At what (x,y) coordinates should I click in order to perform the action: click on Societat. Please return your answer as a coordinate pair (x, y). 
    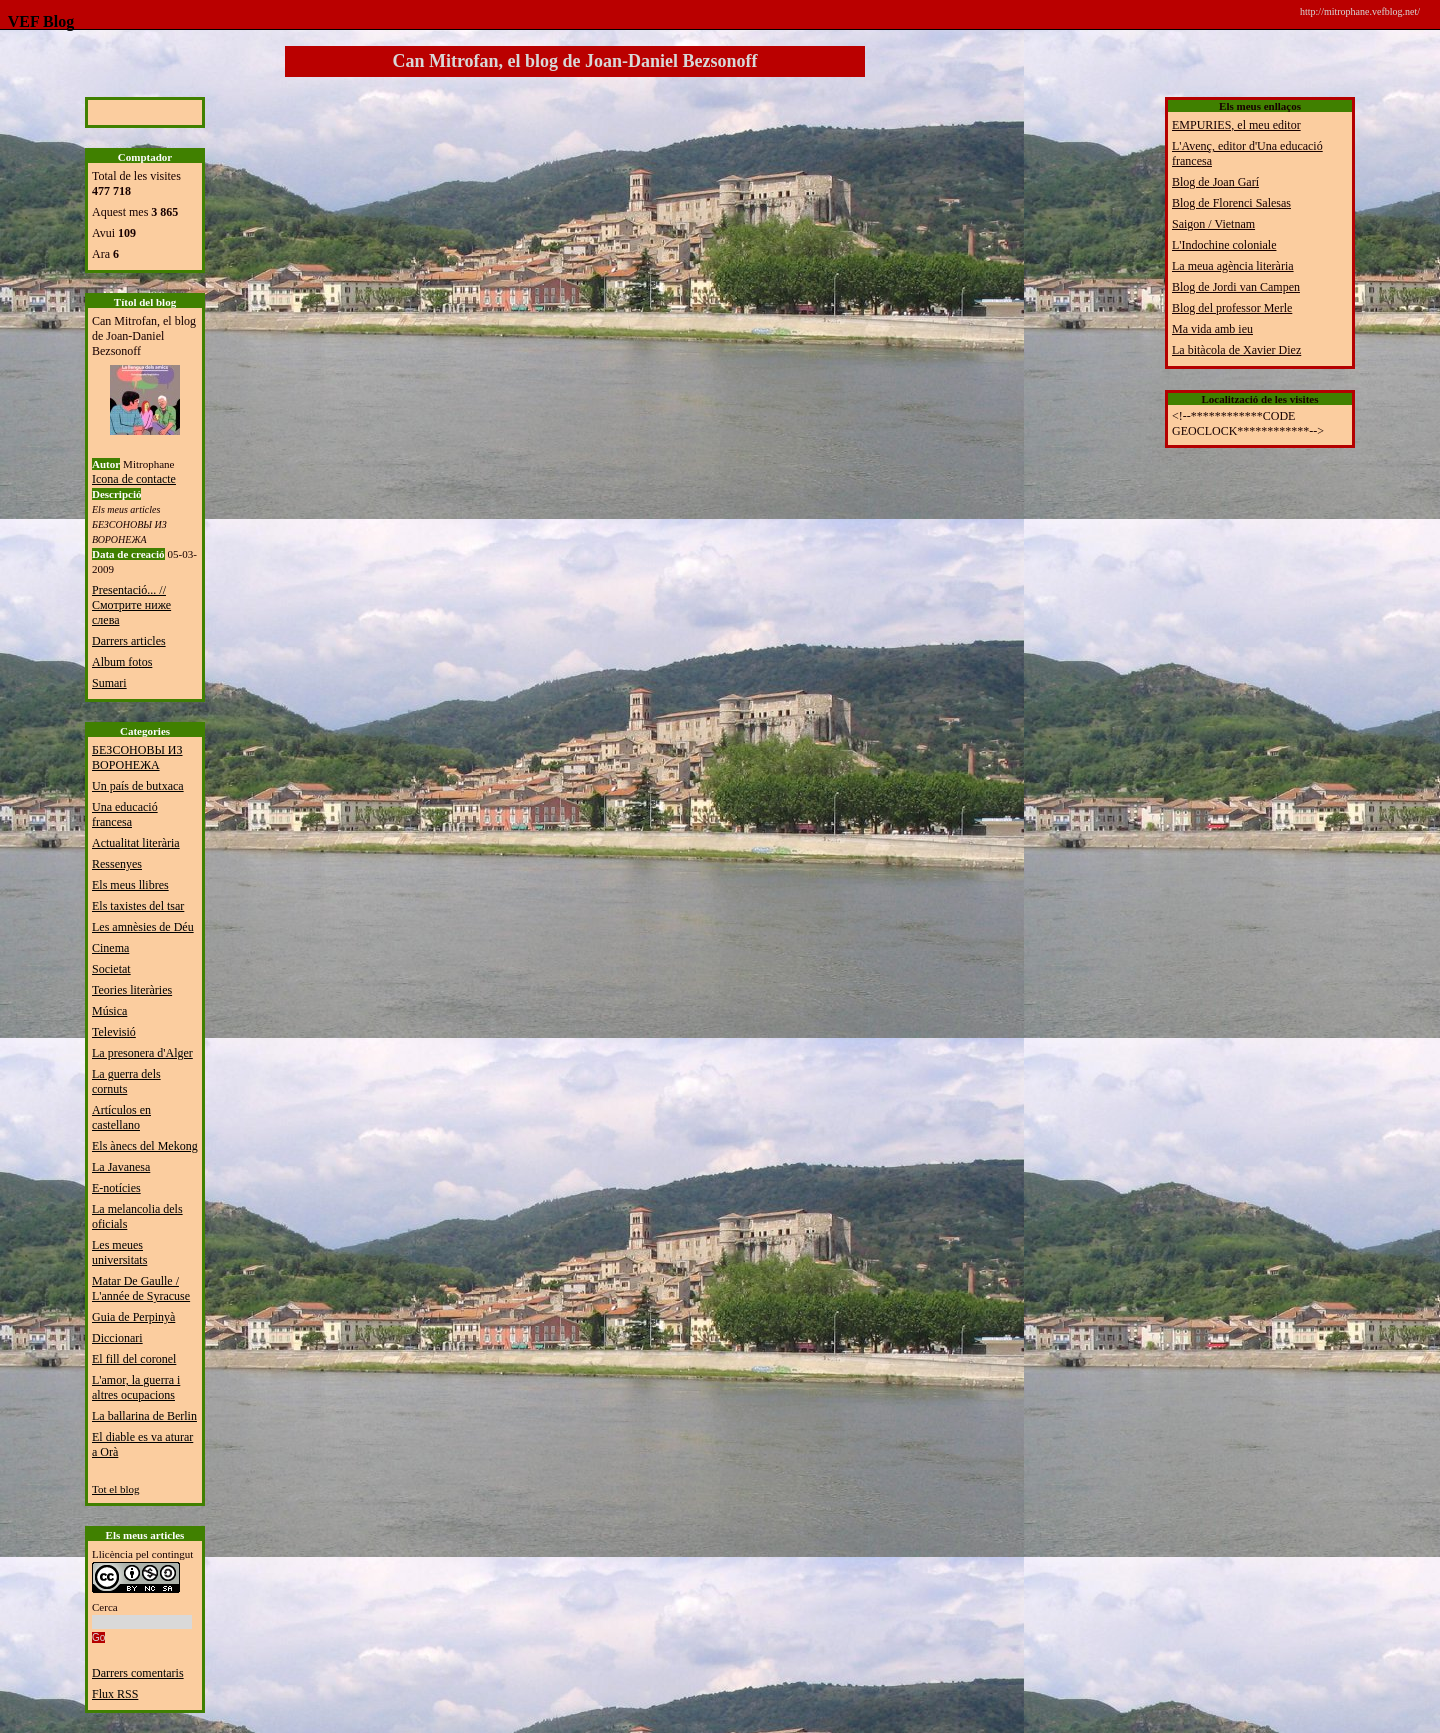
    Looking at the image, I should click on (111, 969).